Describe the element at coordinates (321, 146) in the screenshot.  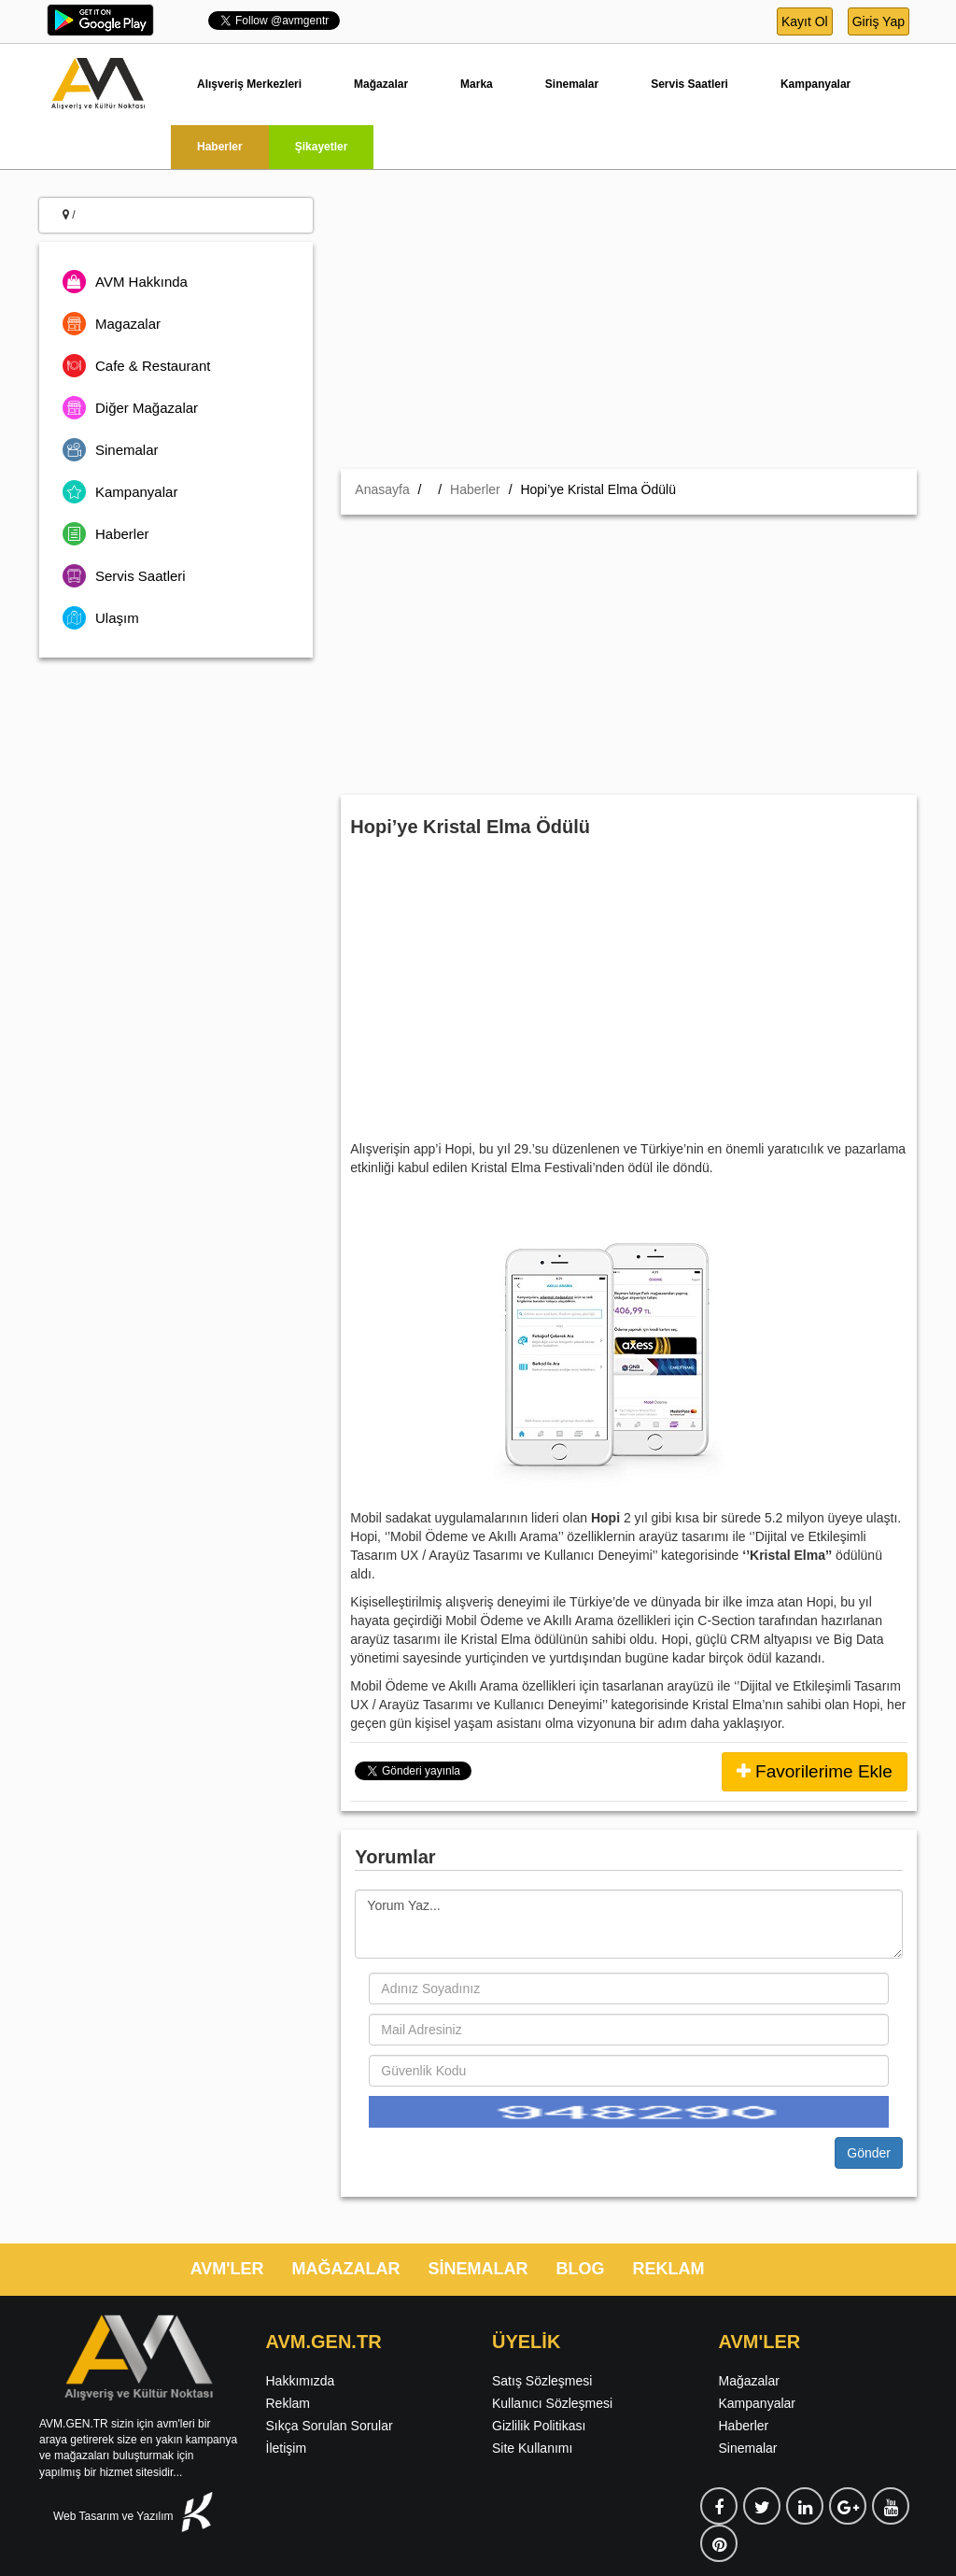
I see `Şikayetler` at that location.